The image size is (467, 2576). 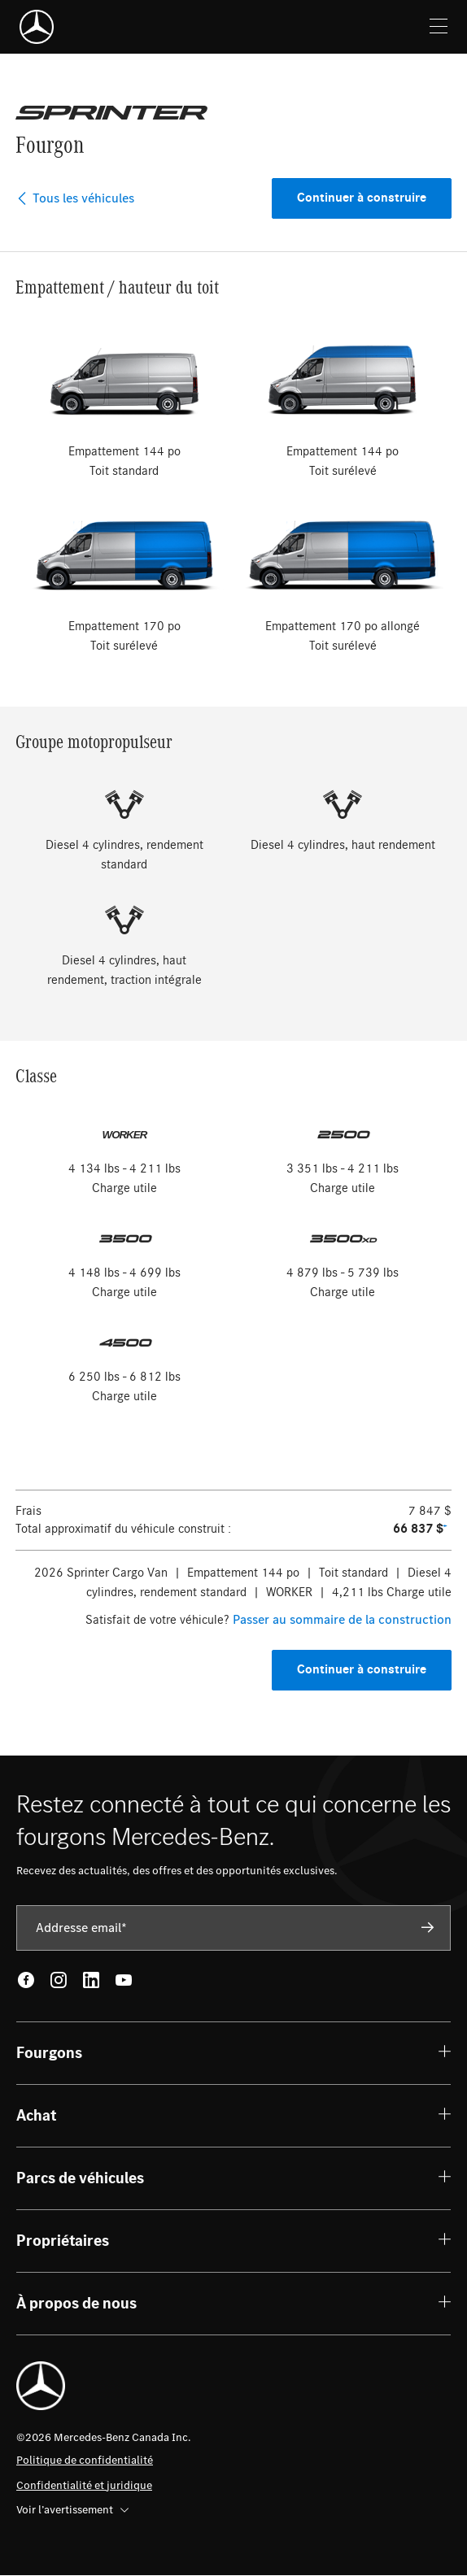 I want to click on Continuer à construire, so click(x=361, y=198).